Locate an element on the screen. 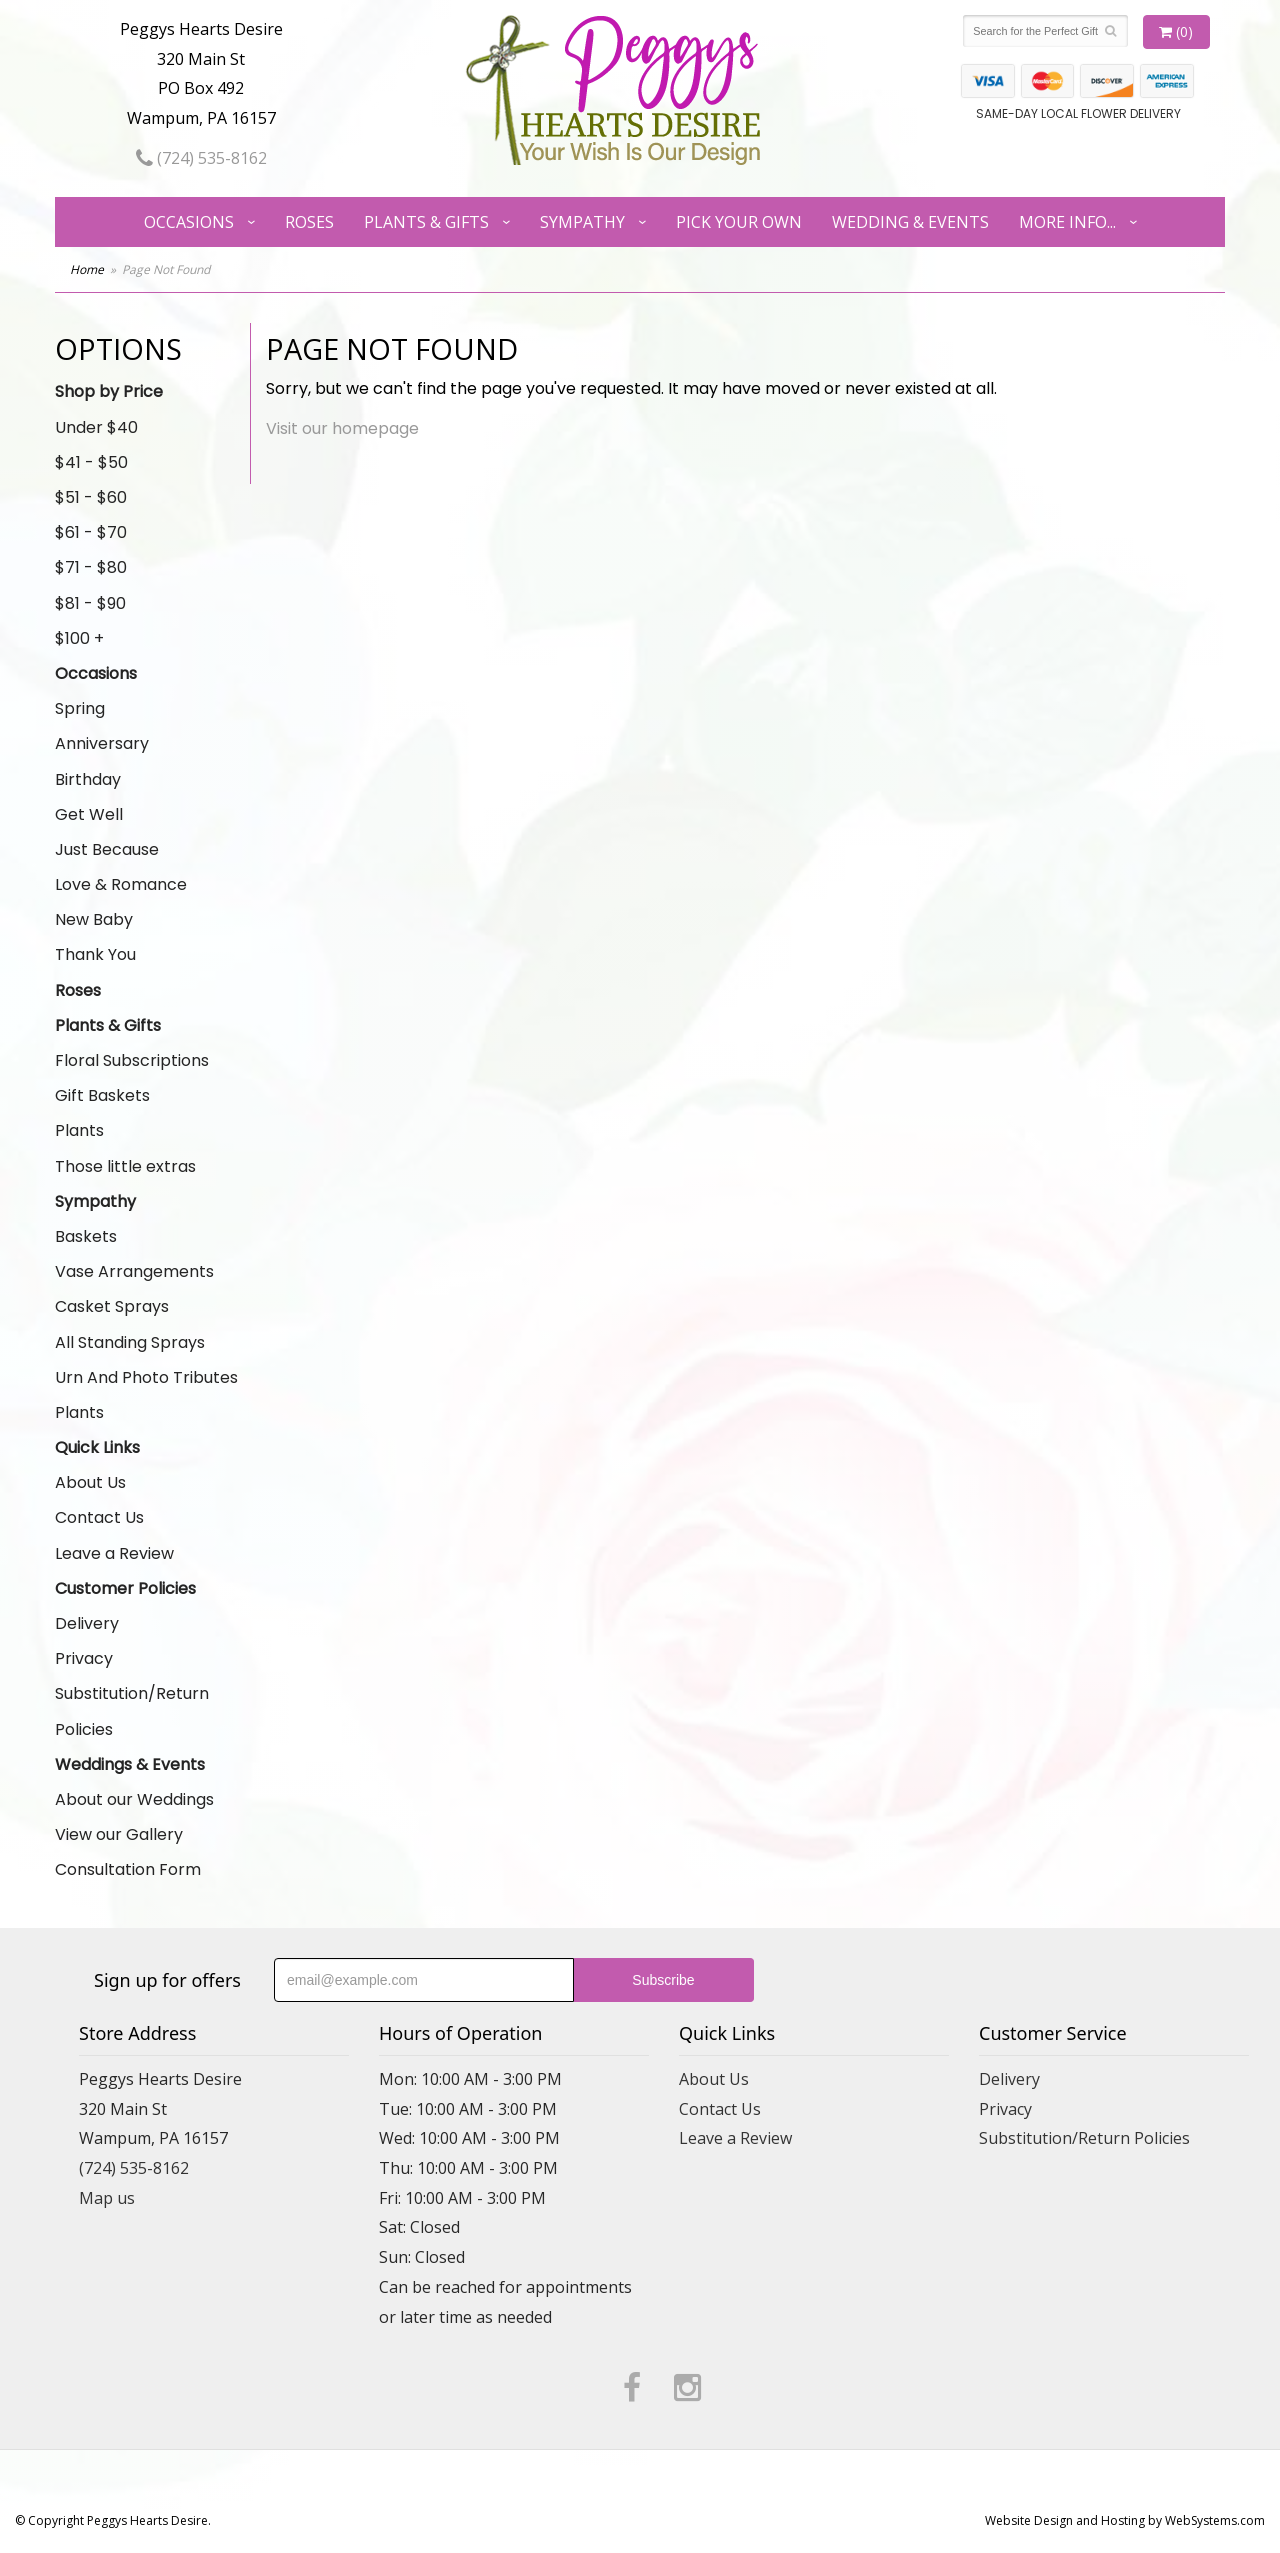 Image resolution: width=1280 pixels, height=2553 pixels. Under $40 is located at coordinates (96, 427).